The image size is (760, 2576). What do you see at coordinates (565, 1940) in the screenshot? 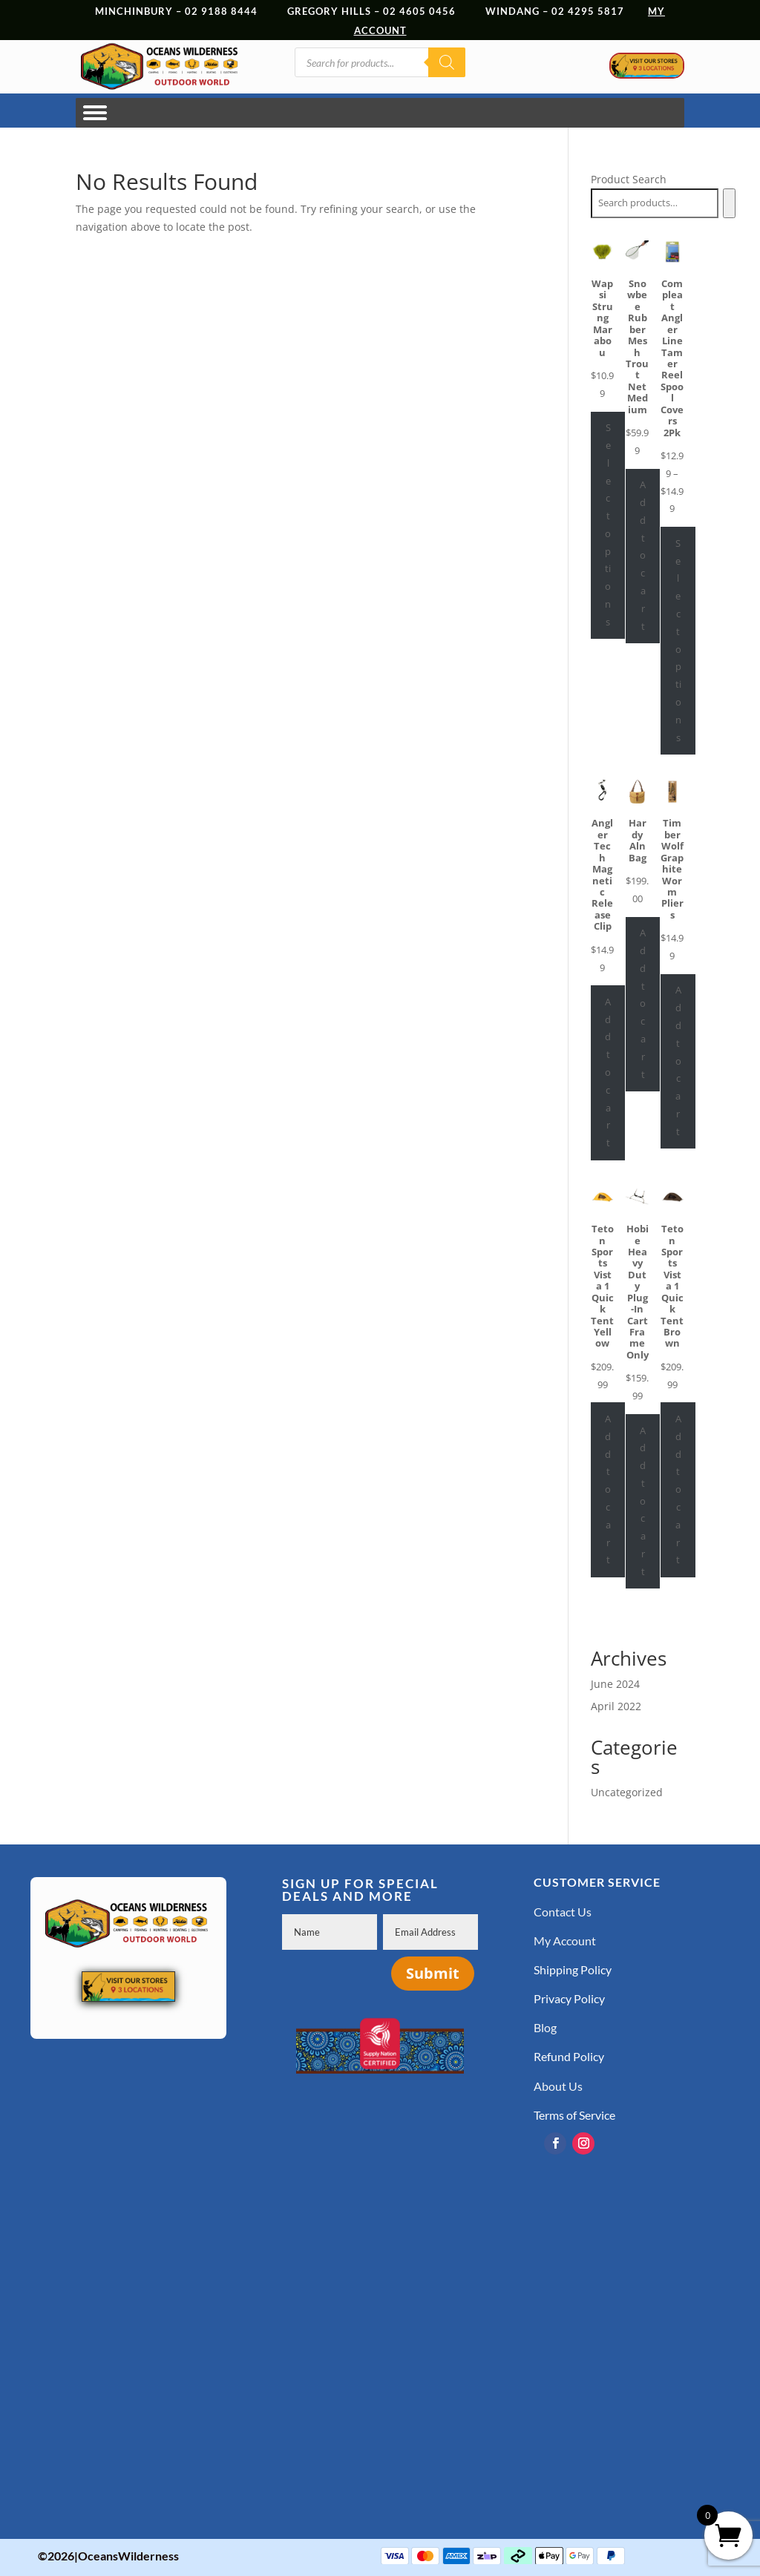
I see `My Account` at bounding box center [565, 1940].